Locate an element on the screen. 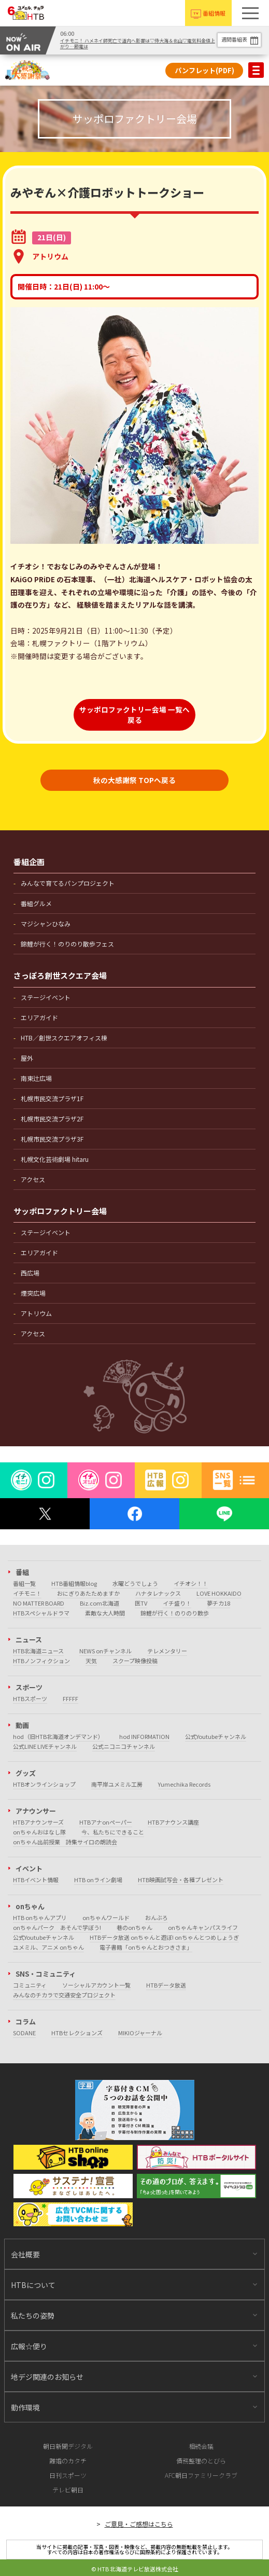 This screenshot has width=269, height=2576. HTBアナonペーパー is located at coordinates (105, 1822).